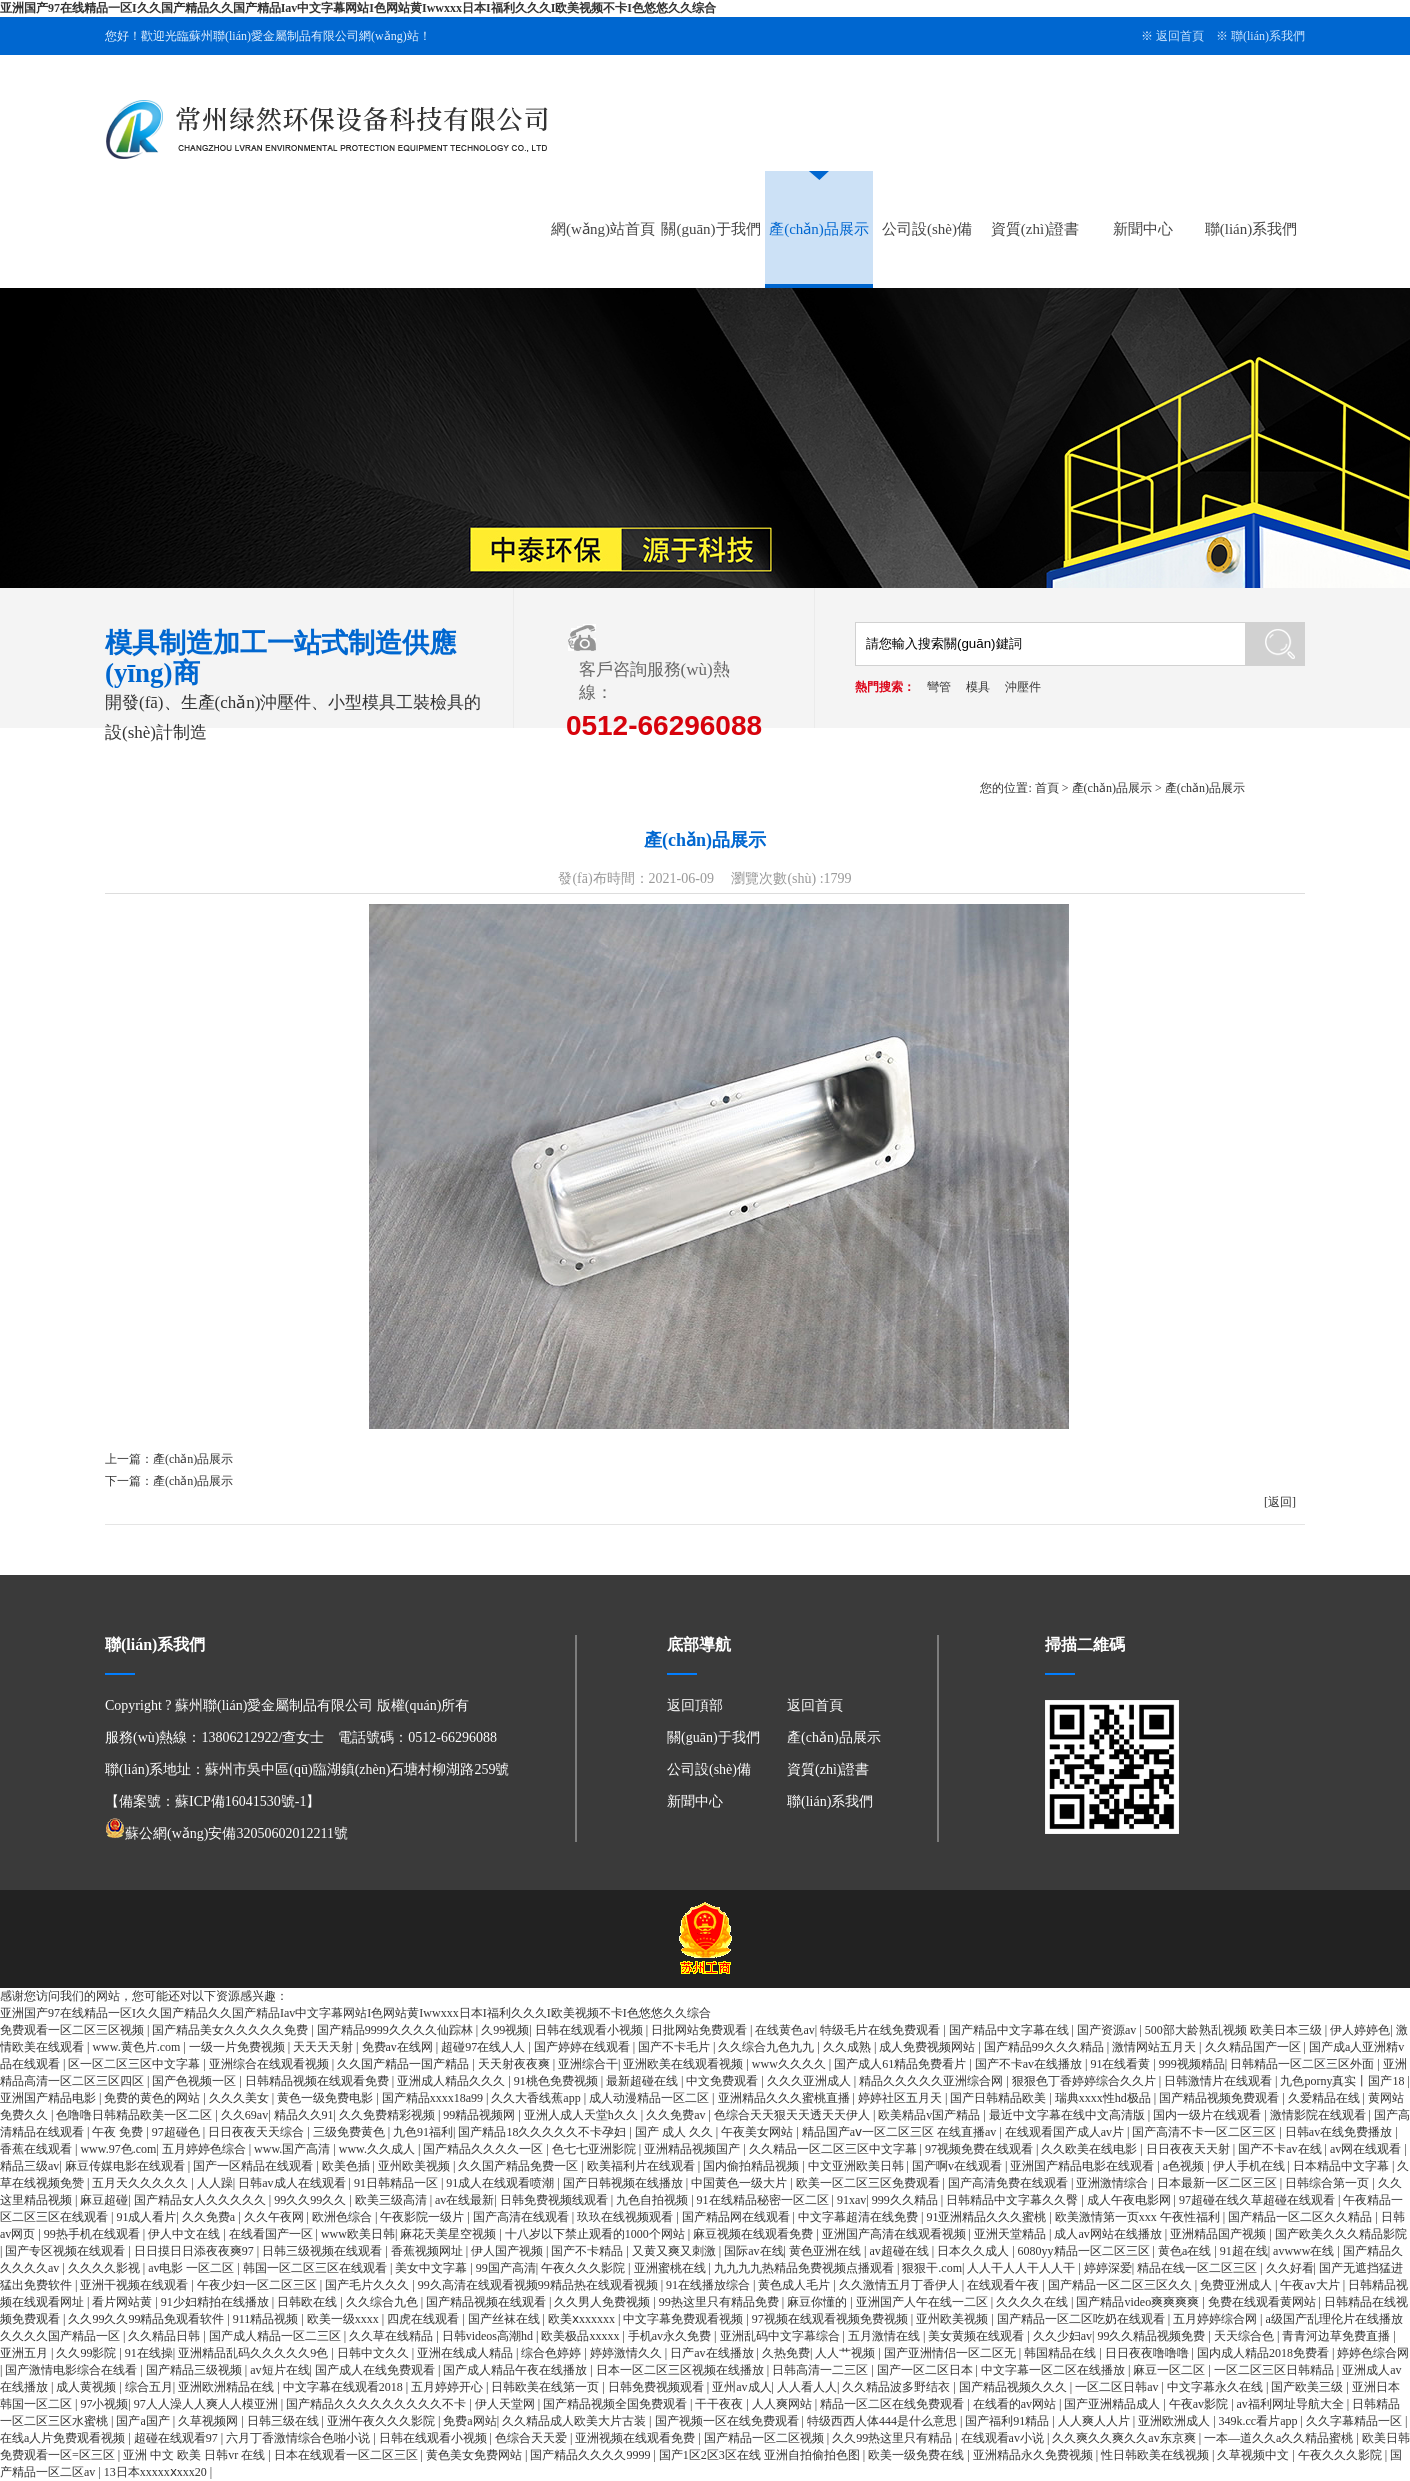 This screenshot has height=2481, width=1410. Describe the element at coordinates (215, 2183) in the screenshot. I see `人人躁` at that location.